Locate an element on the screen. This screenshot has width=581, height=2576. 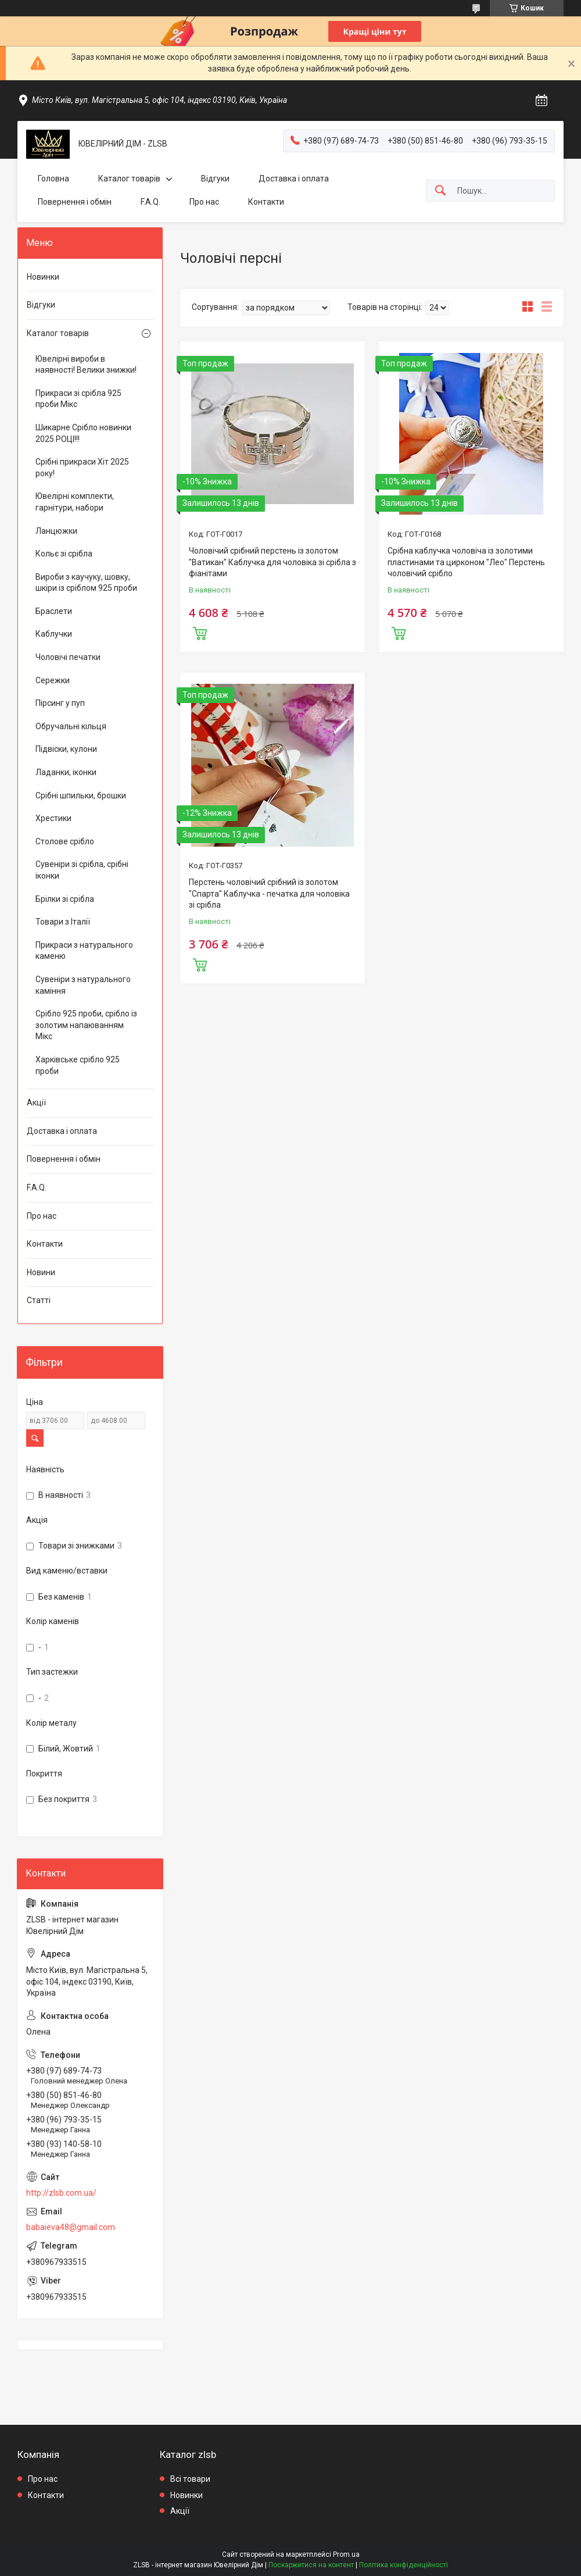
http://zlsb.com.ua/ is located at coordinates (61, 2192).